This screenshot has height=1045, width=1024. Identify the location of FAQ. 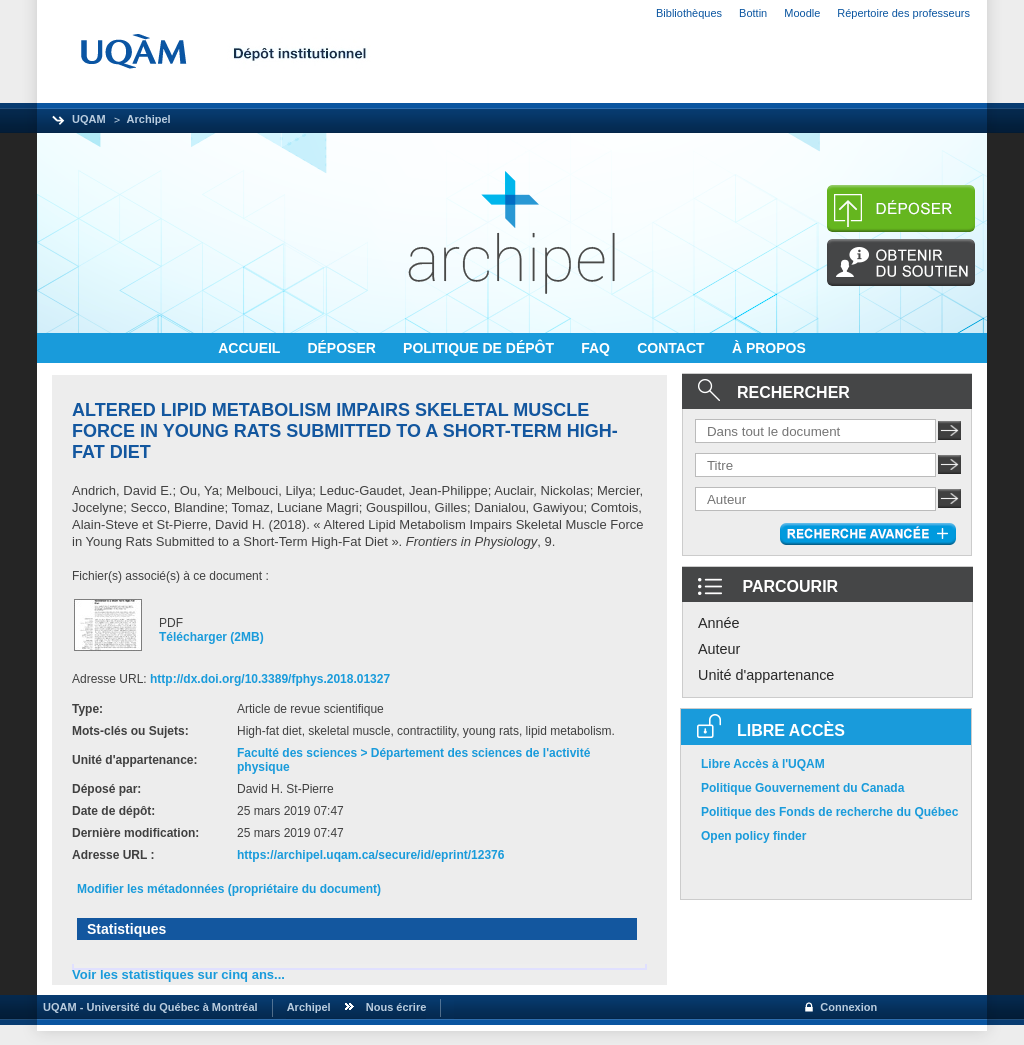
(597, 348).